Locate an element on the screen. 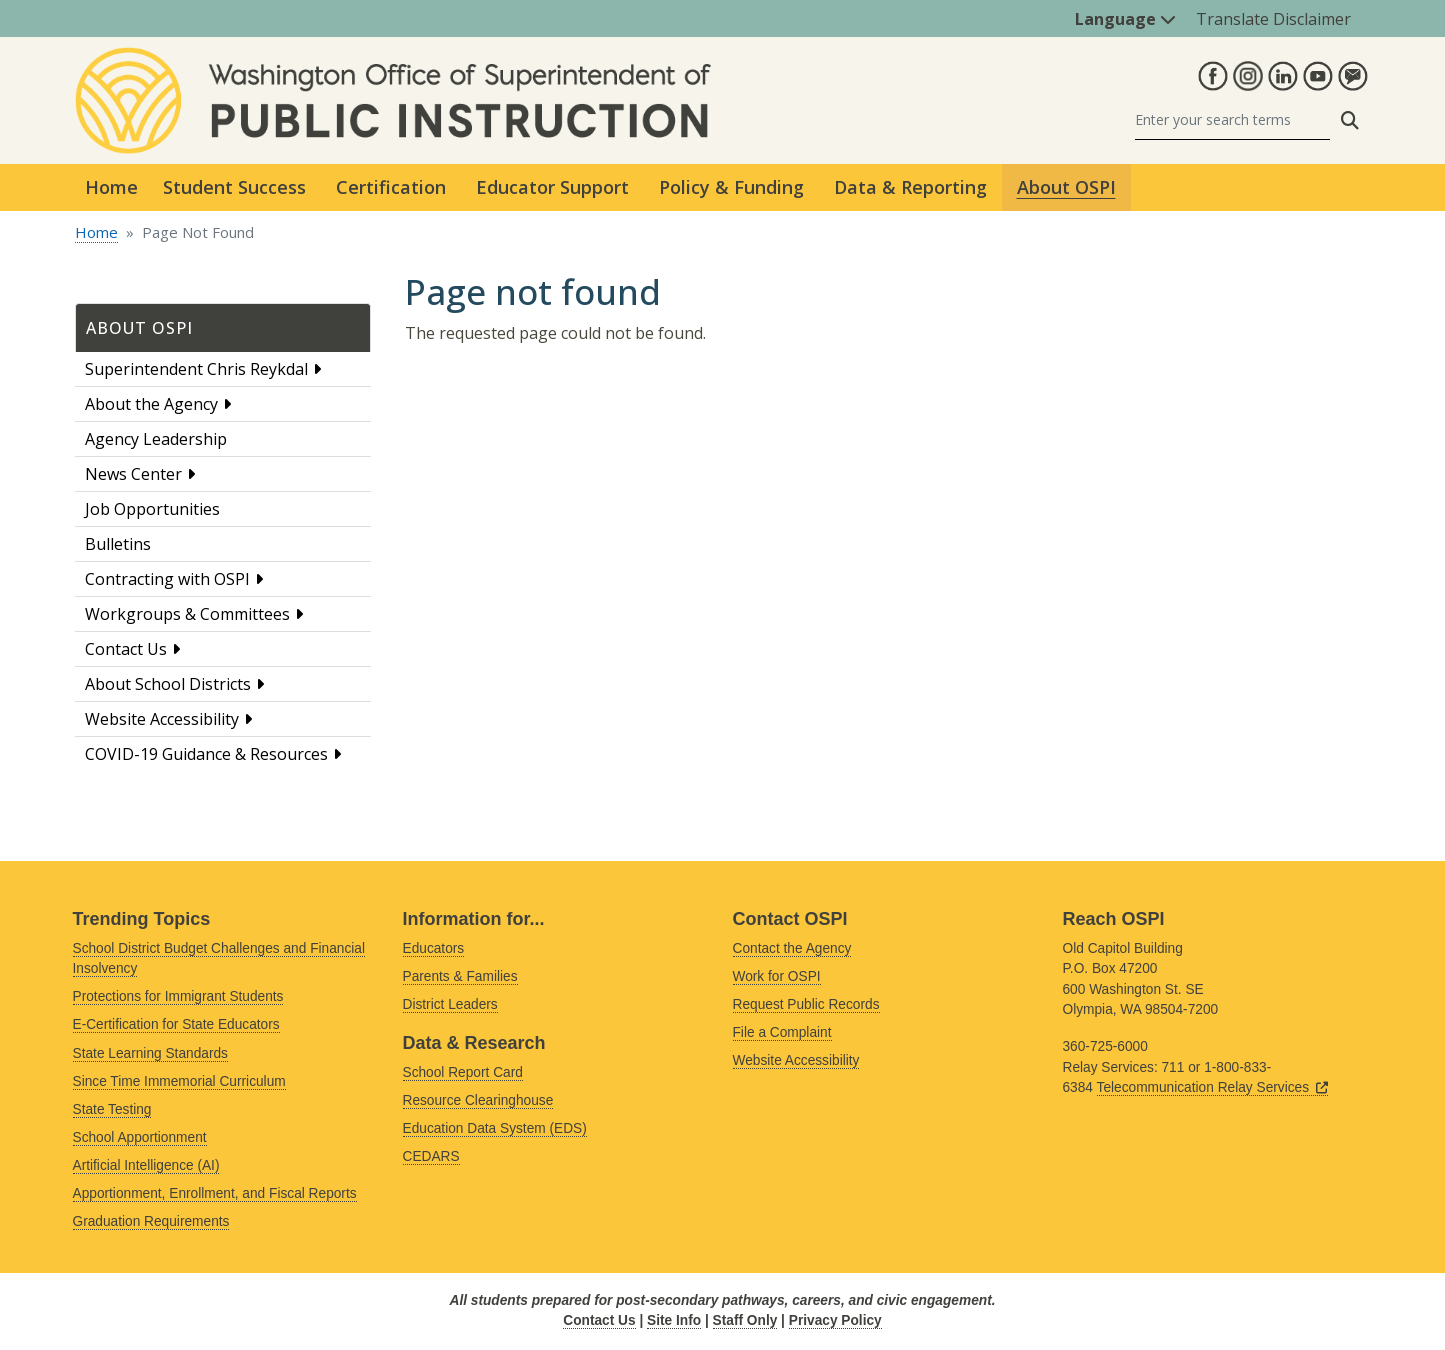  Educators is located at coordinates (434, 948).